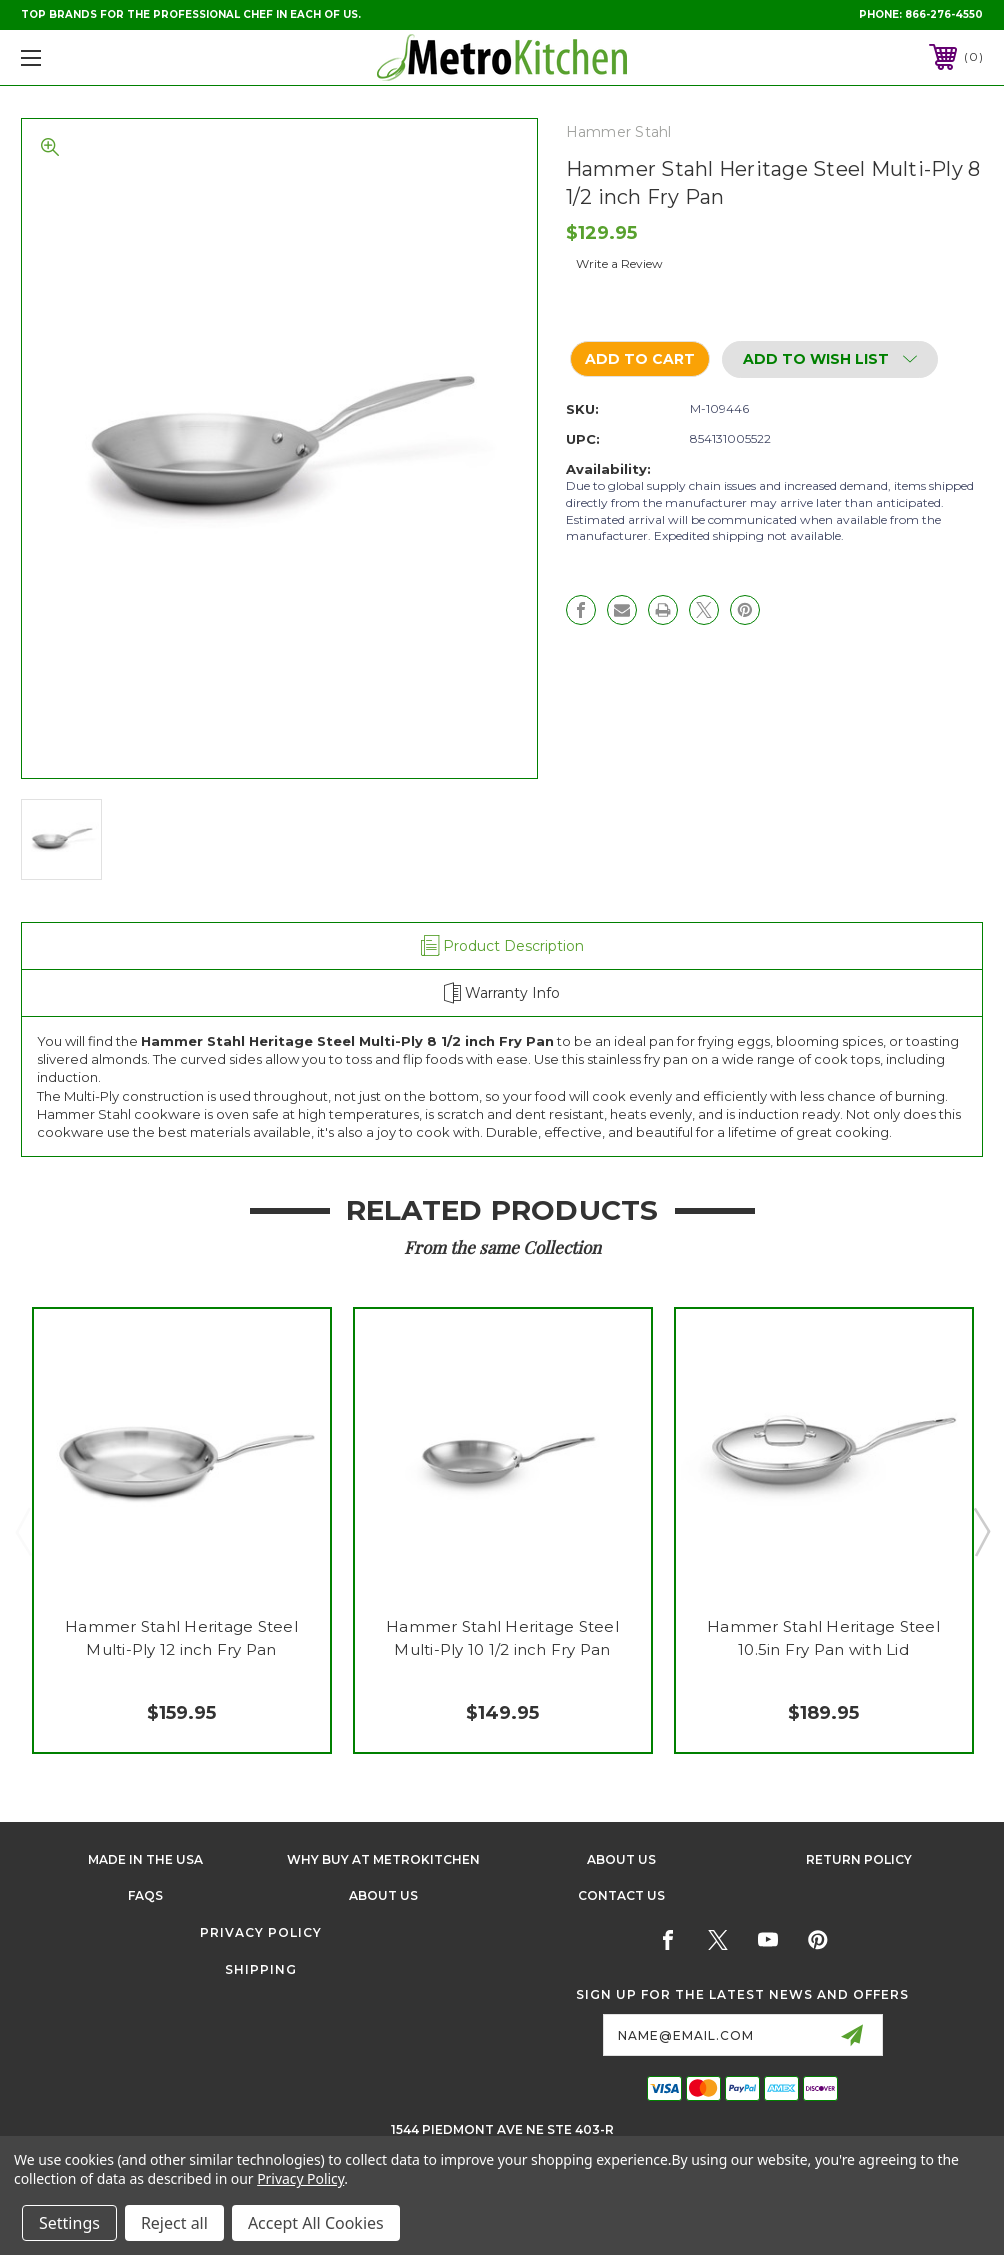  What do you see at coordinates (383, 1859) in the screenshot?
I see `Why buy at Metrokitchen` at bounding box center [383, 1859].